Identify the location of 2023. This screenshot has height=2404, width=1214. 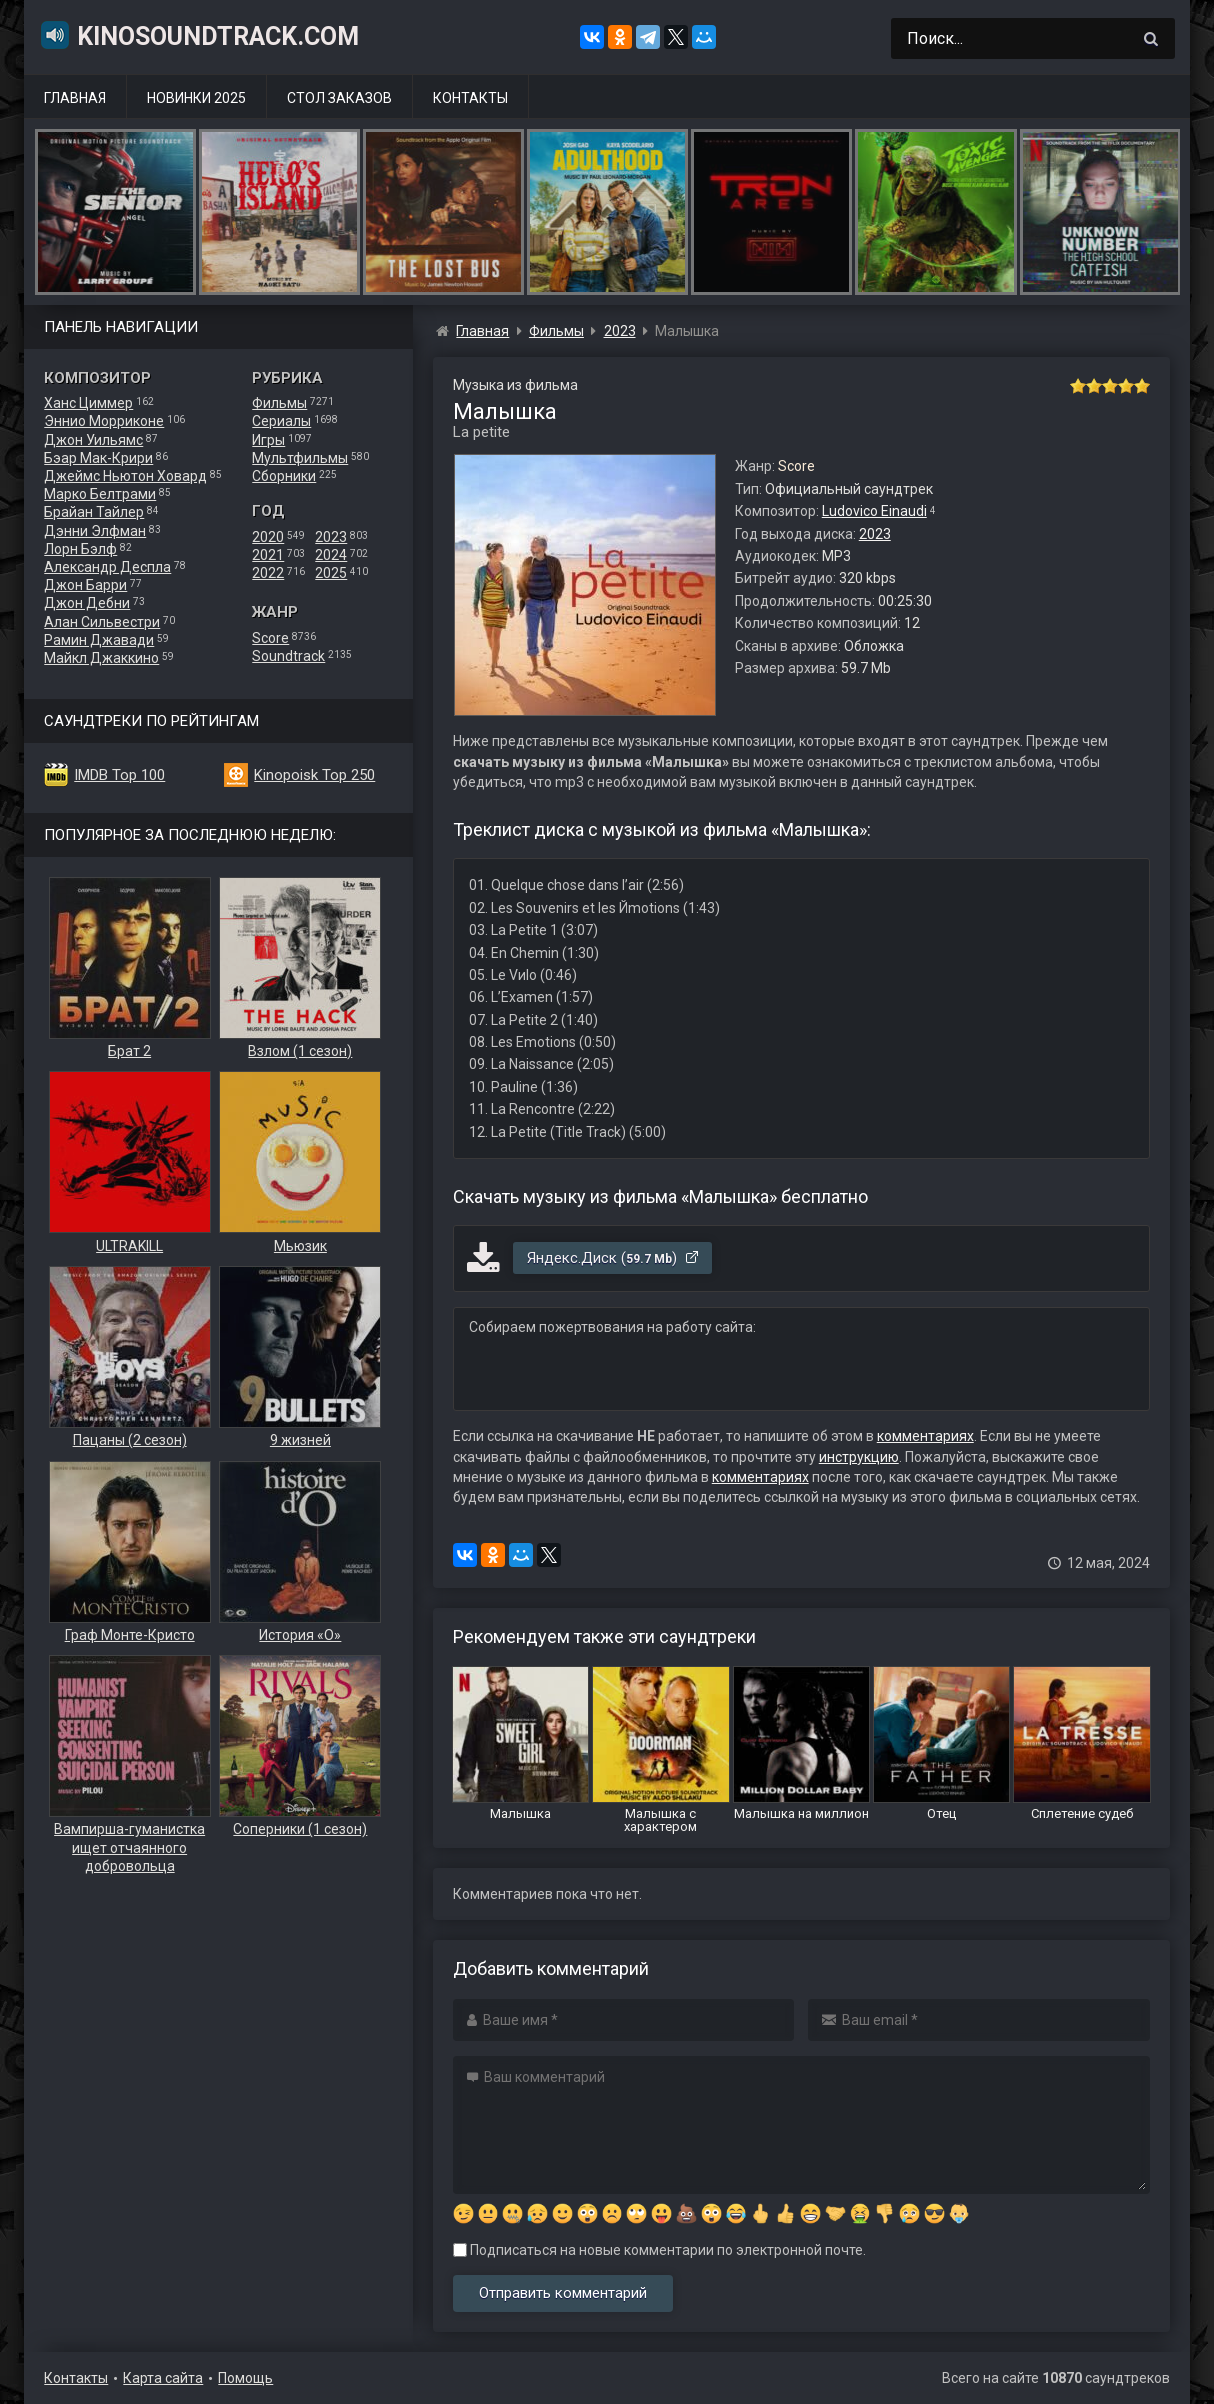
(331, 537).